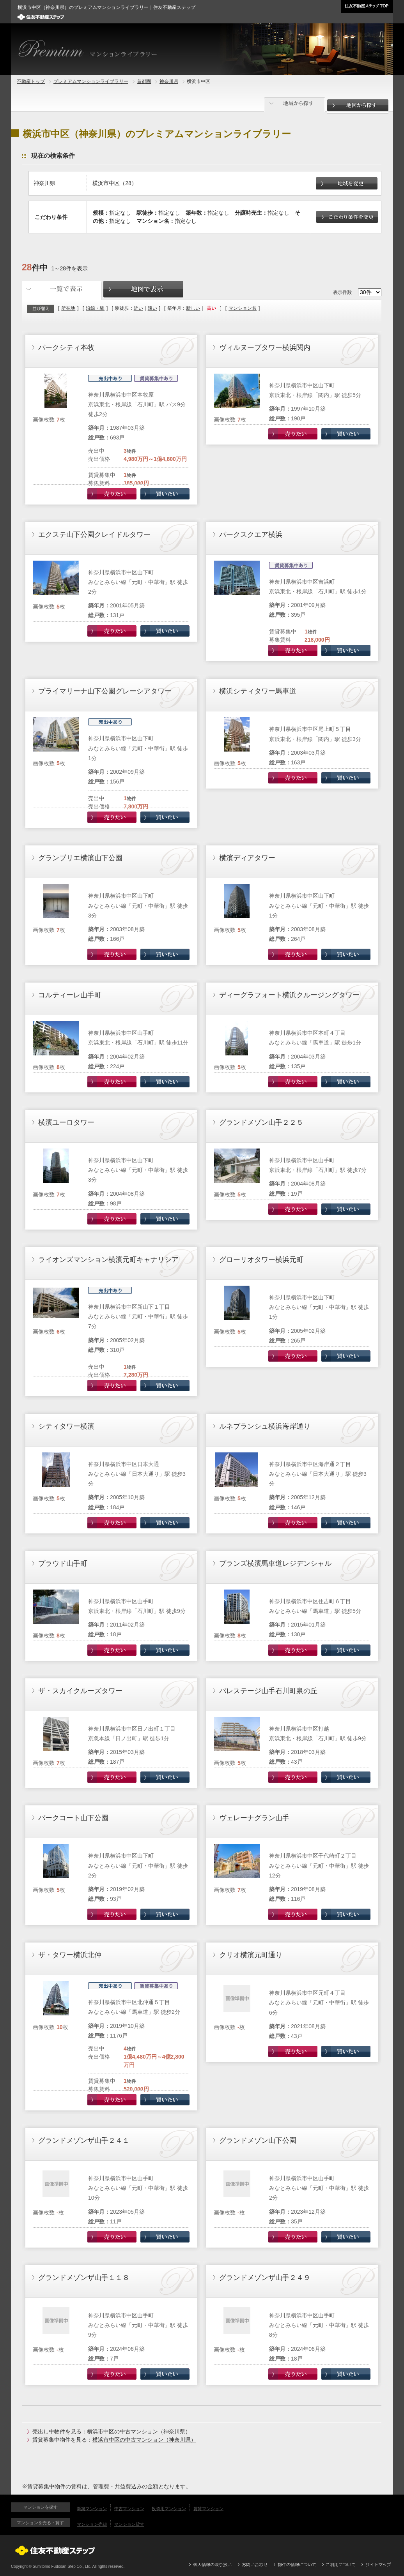 This screenshot has height=2576, width=404. What do you see at coordinates (264, 2277) in the screenshot?
I see `グランドメゾンザ山手２４９` at bounding box center [264, 2277].